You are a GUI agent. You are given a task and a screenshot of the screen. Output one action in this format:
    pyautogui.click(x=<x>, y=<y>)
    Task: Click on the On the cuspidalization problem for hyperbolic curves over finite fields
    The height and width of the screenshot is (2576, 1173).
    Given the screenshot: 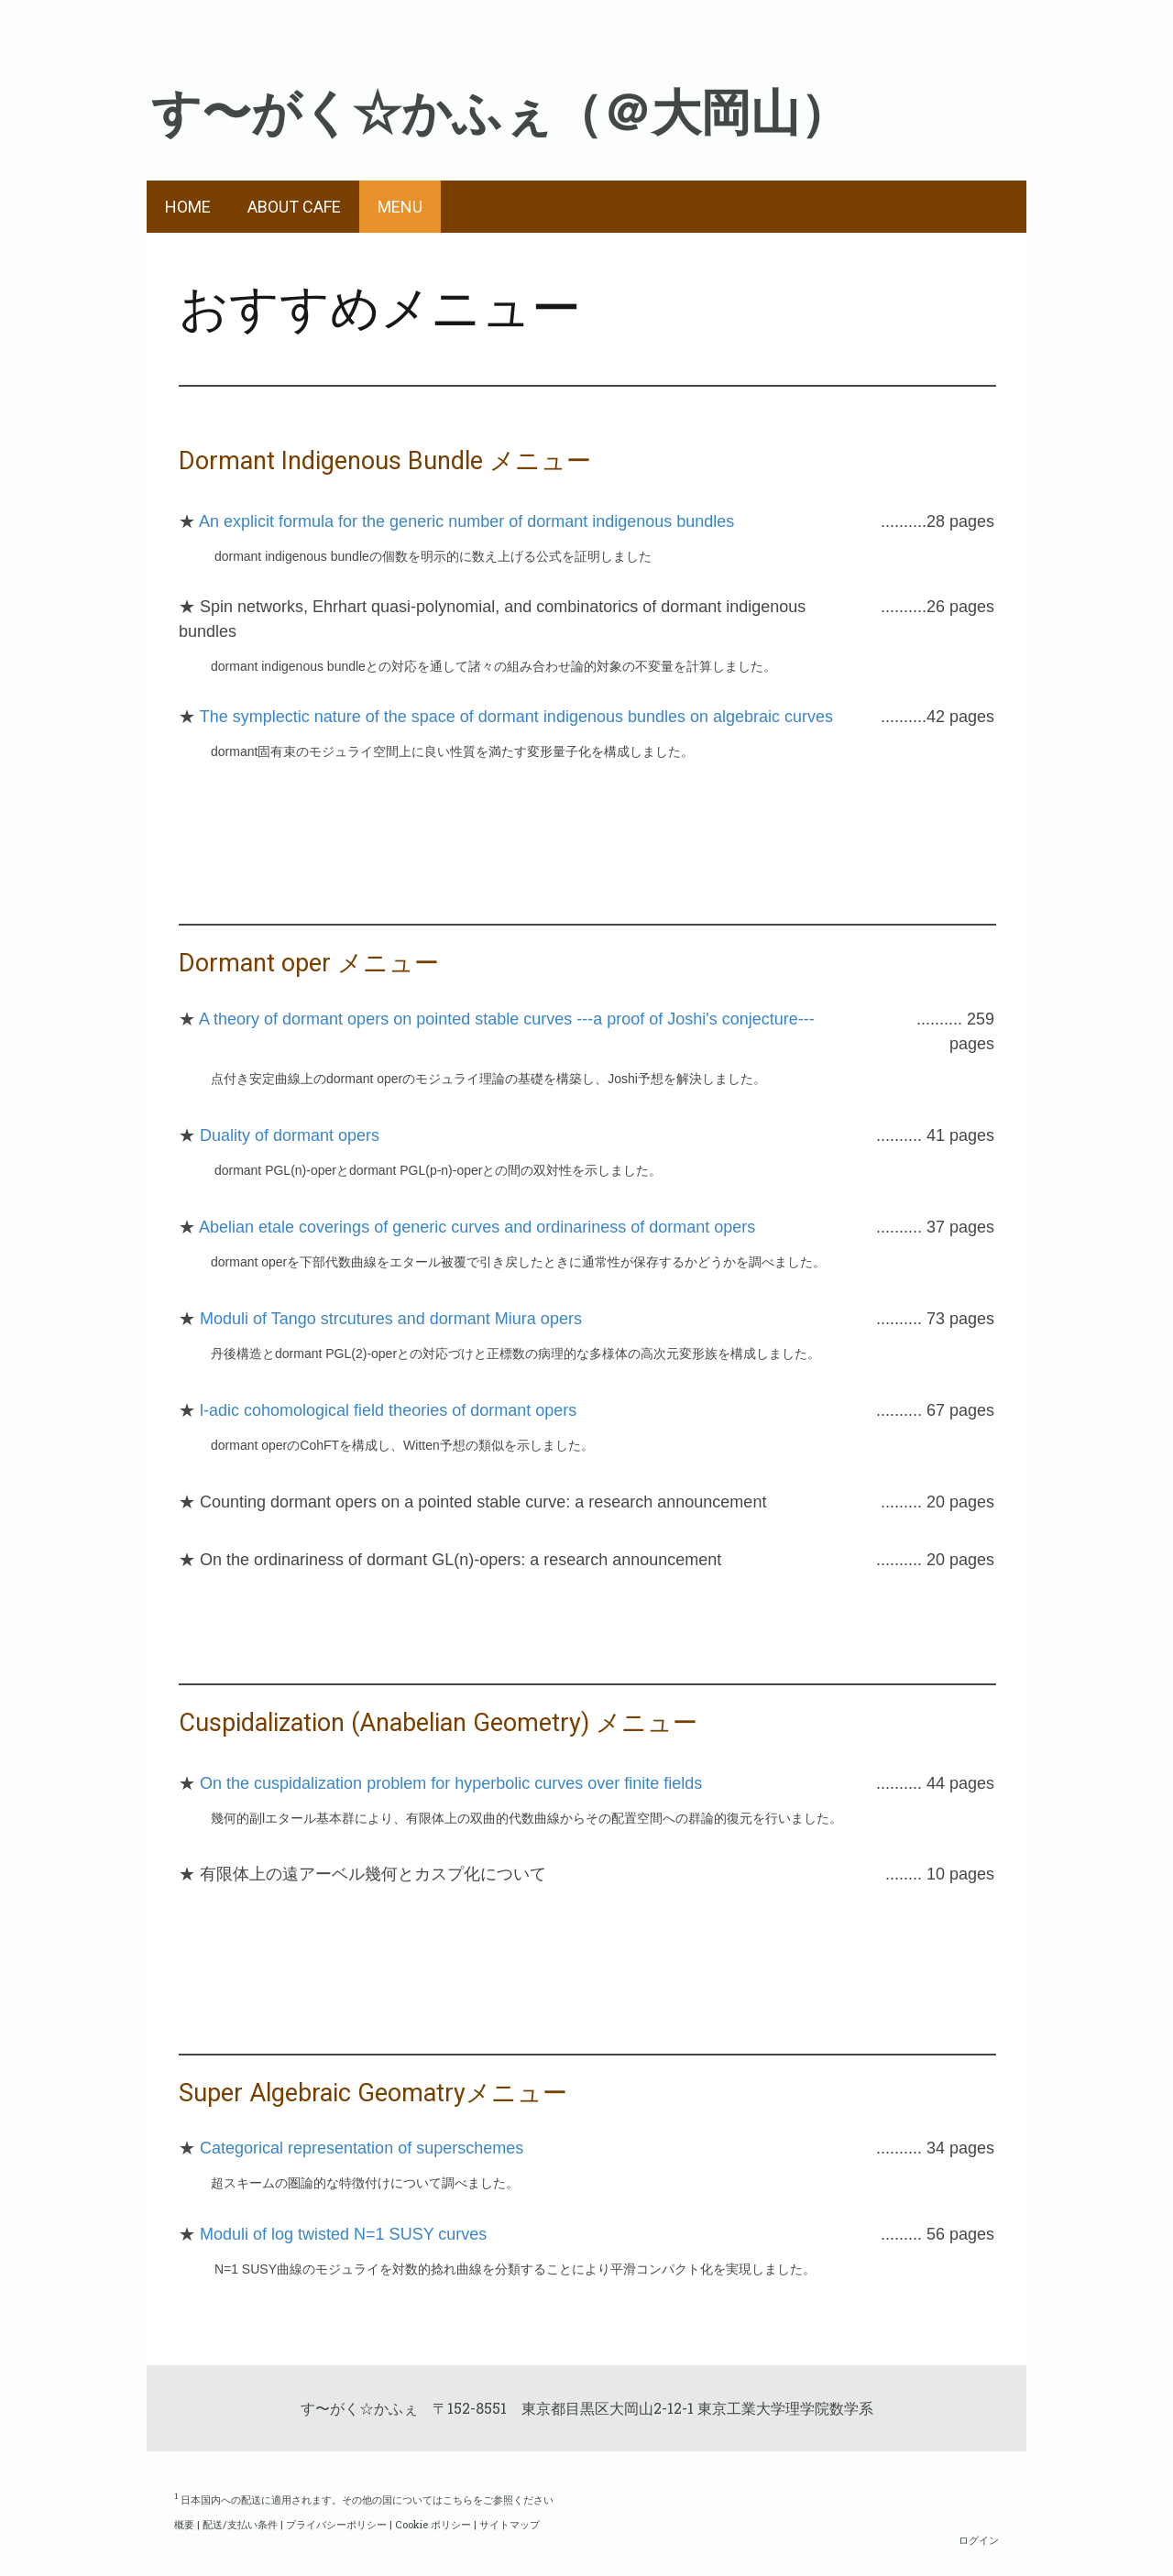 What is the action you would take?
    pyautogui.click(x=451, y=1783)
    